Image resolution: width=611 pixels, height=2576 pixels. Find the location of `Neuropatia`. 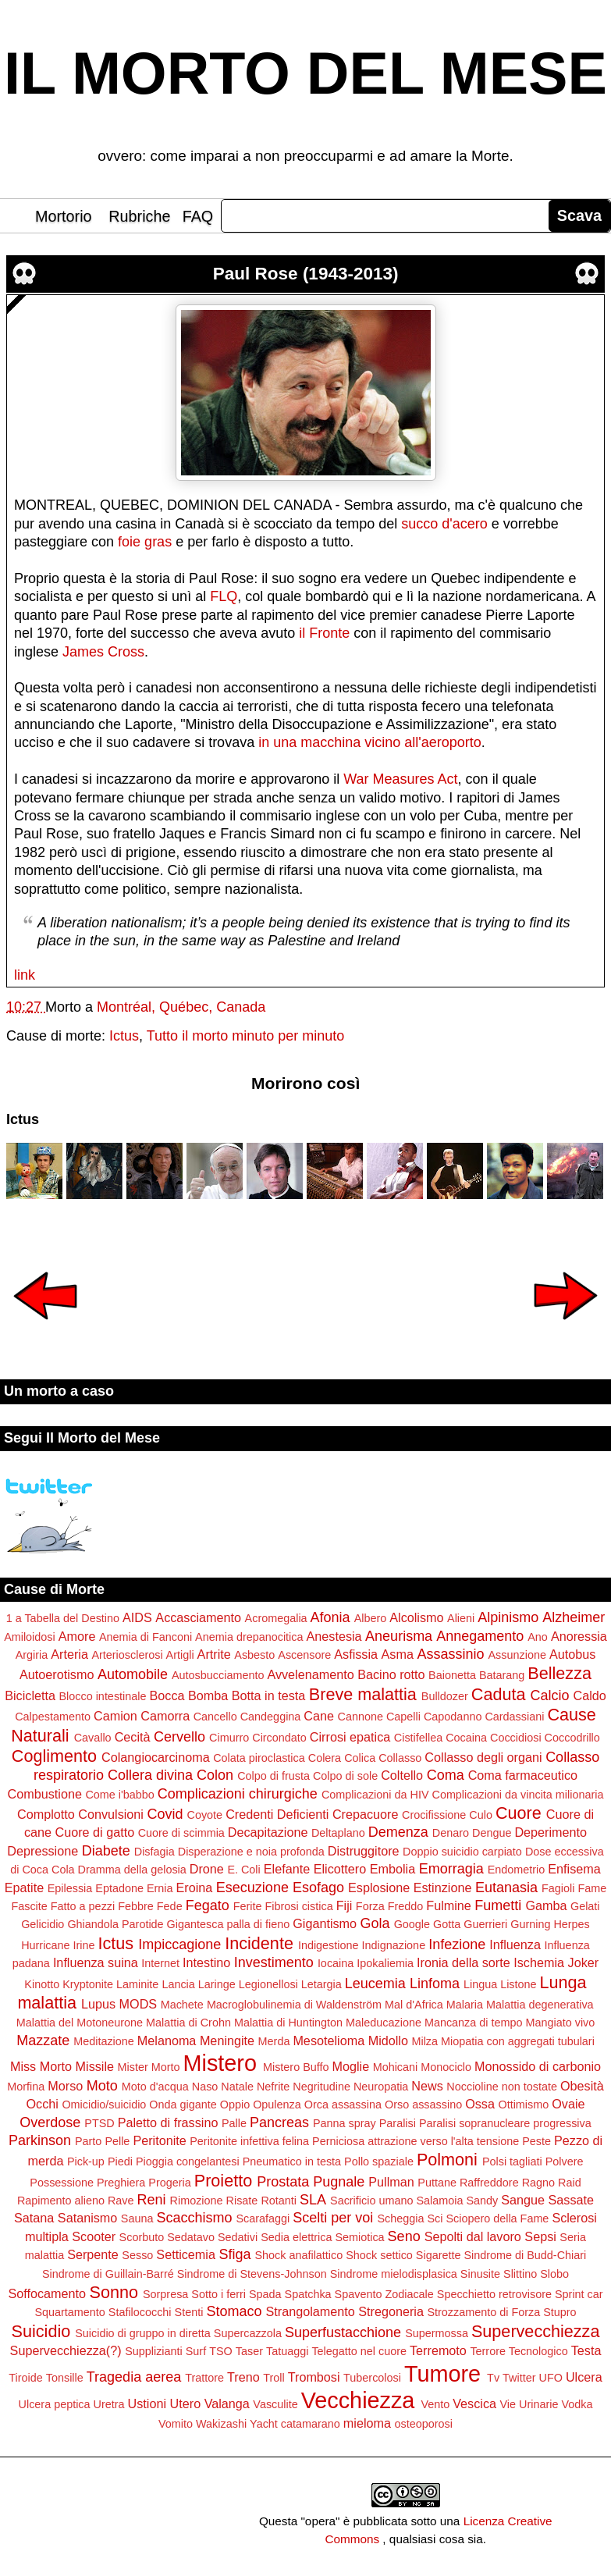

Neuropatia is located at coordinates (380, 2086).